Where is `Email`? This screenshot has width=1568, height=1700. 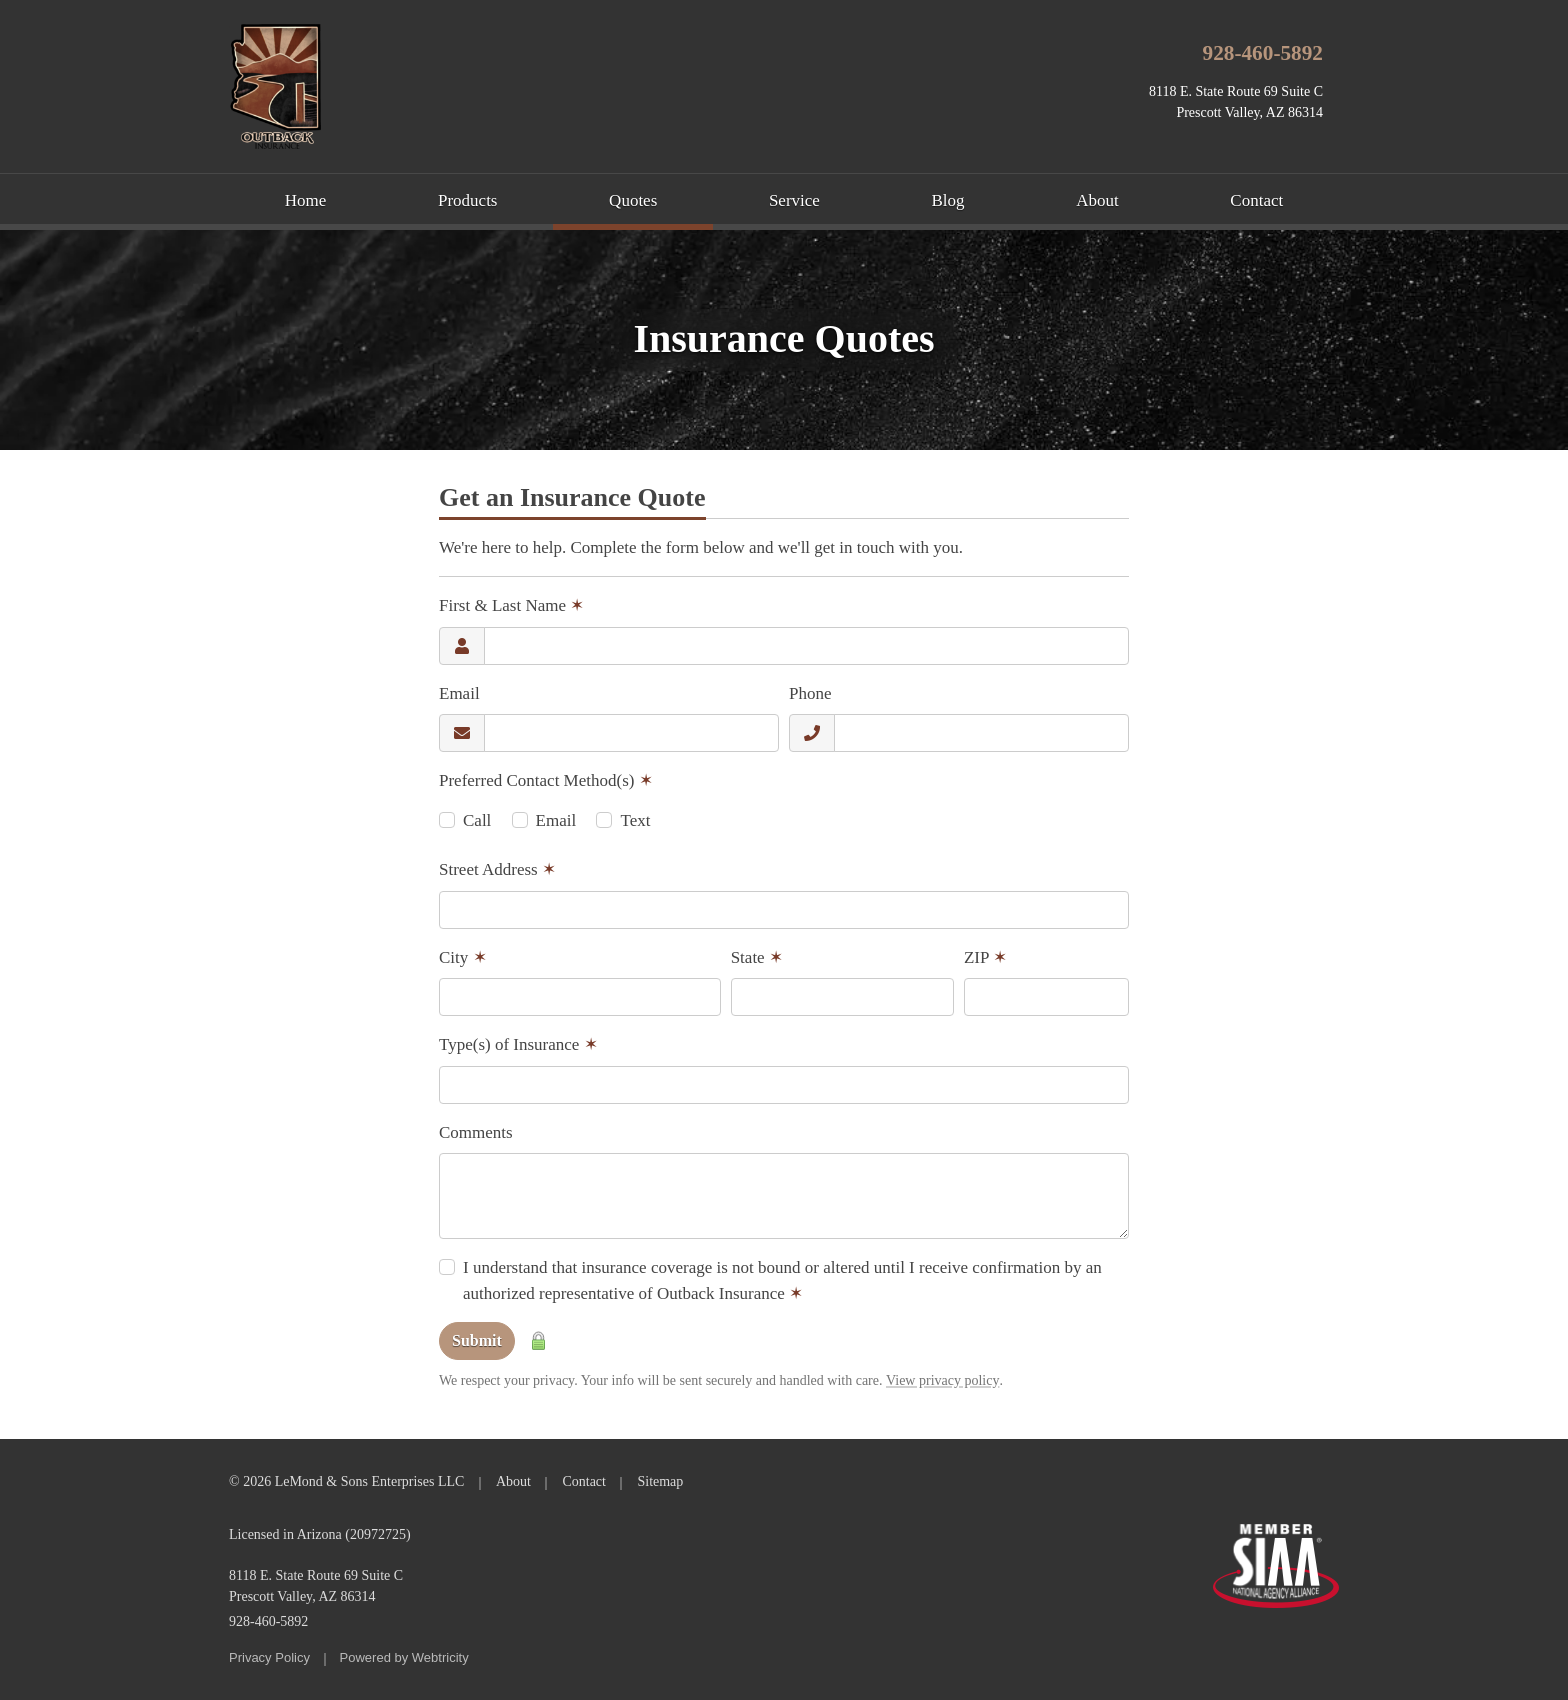 Email is located at coordinates (459, 693).